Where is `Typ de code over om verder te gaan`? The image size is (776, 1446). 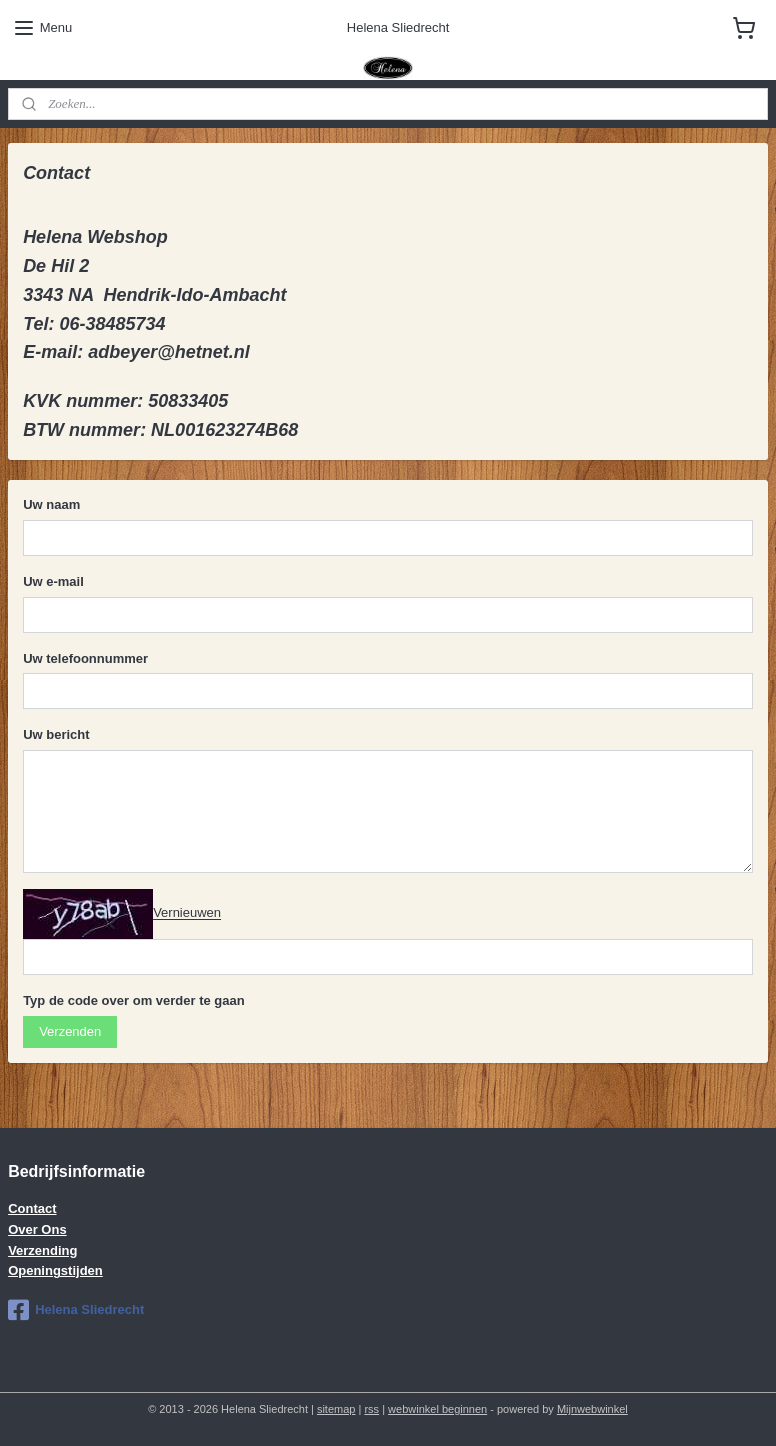 Typ de code over om verder te gaan is located at coordinates (134, 1000).